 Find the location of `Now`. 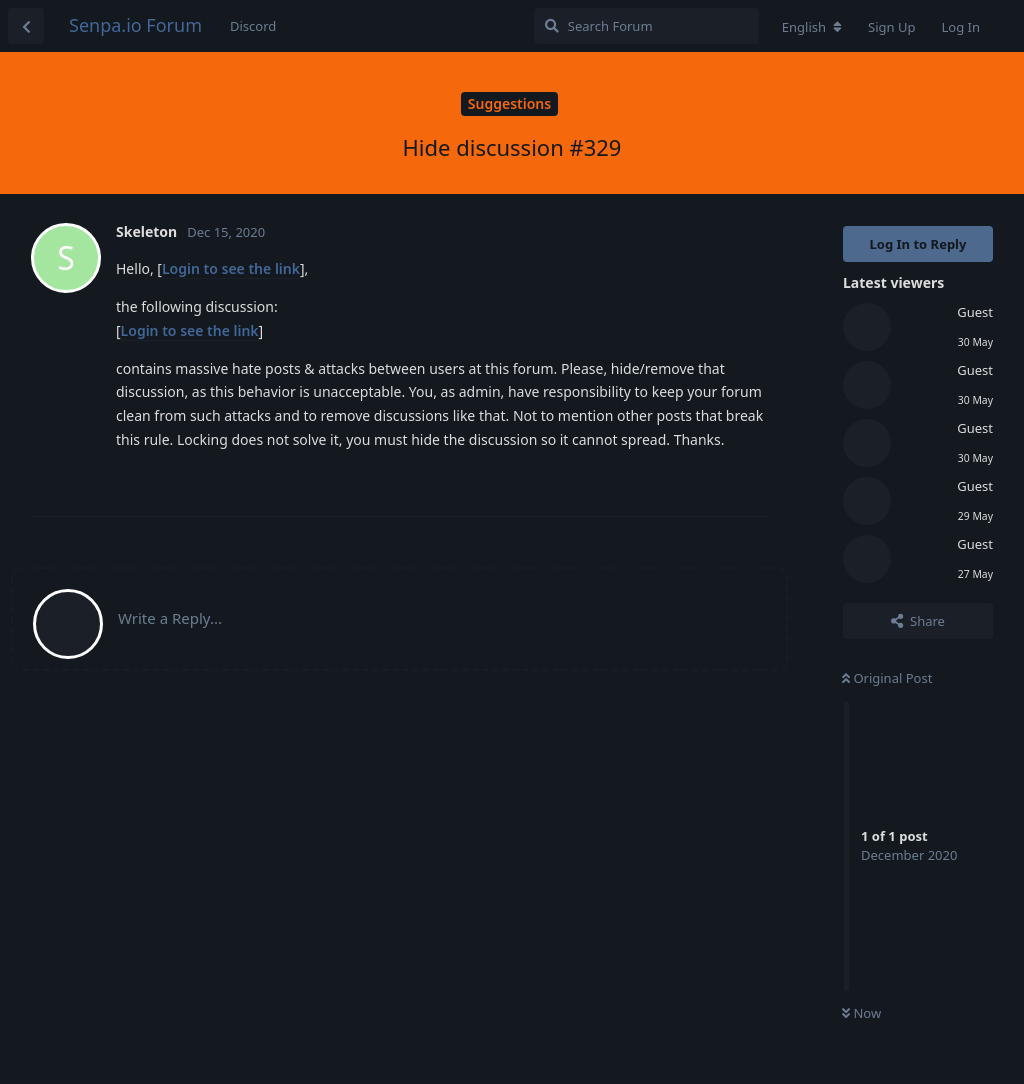

Now is located at coordinates (861, 1013).